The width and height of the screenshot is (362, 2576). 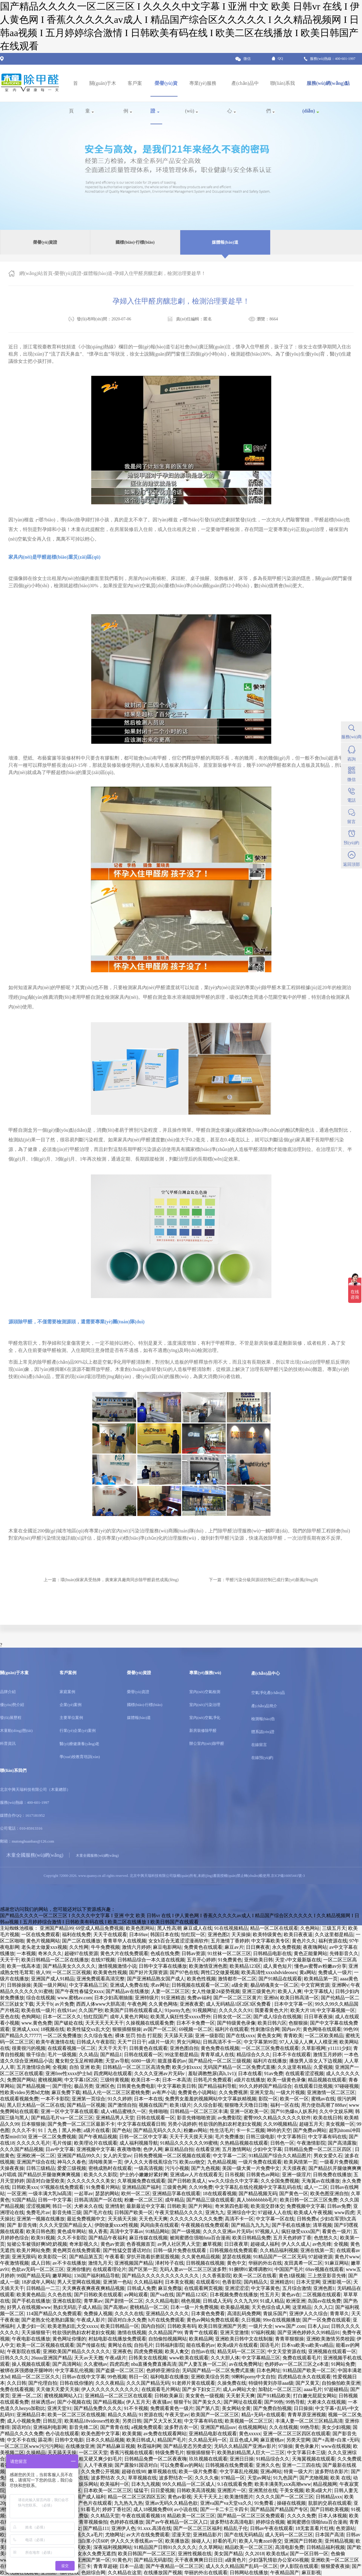 What do you see at coordinates (350, 2029) in the screenshot?
I see `99色99` at bounding box center [350, 2029].